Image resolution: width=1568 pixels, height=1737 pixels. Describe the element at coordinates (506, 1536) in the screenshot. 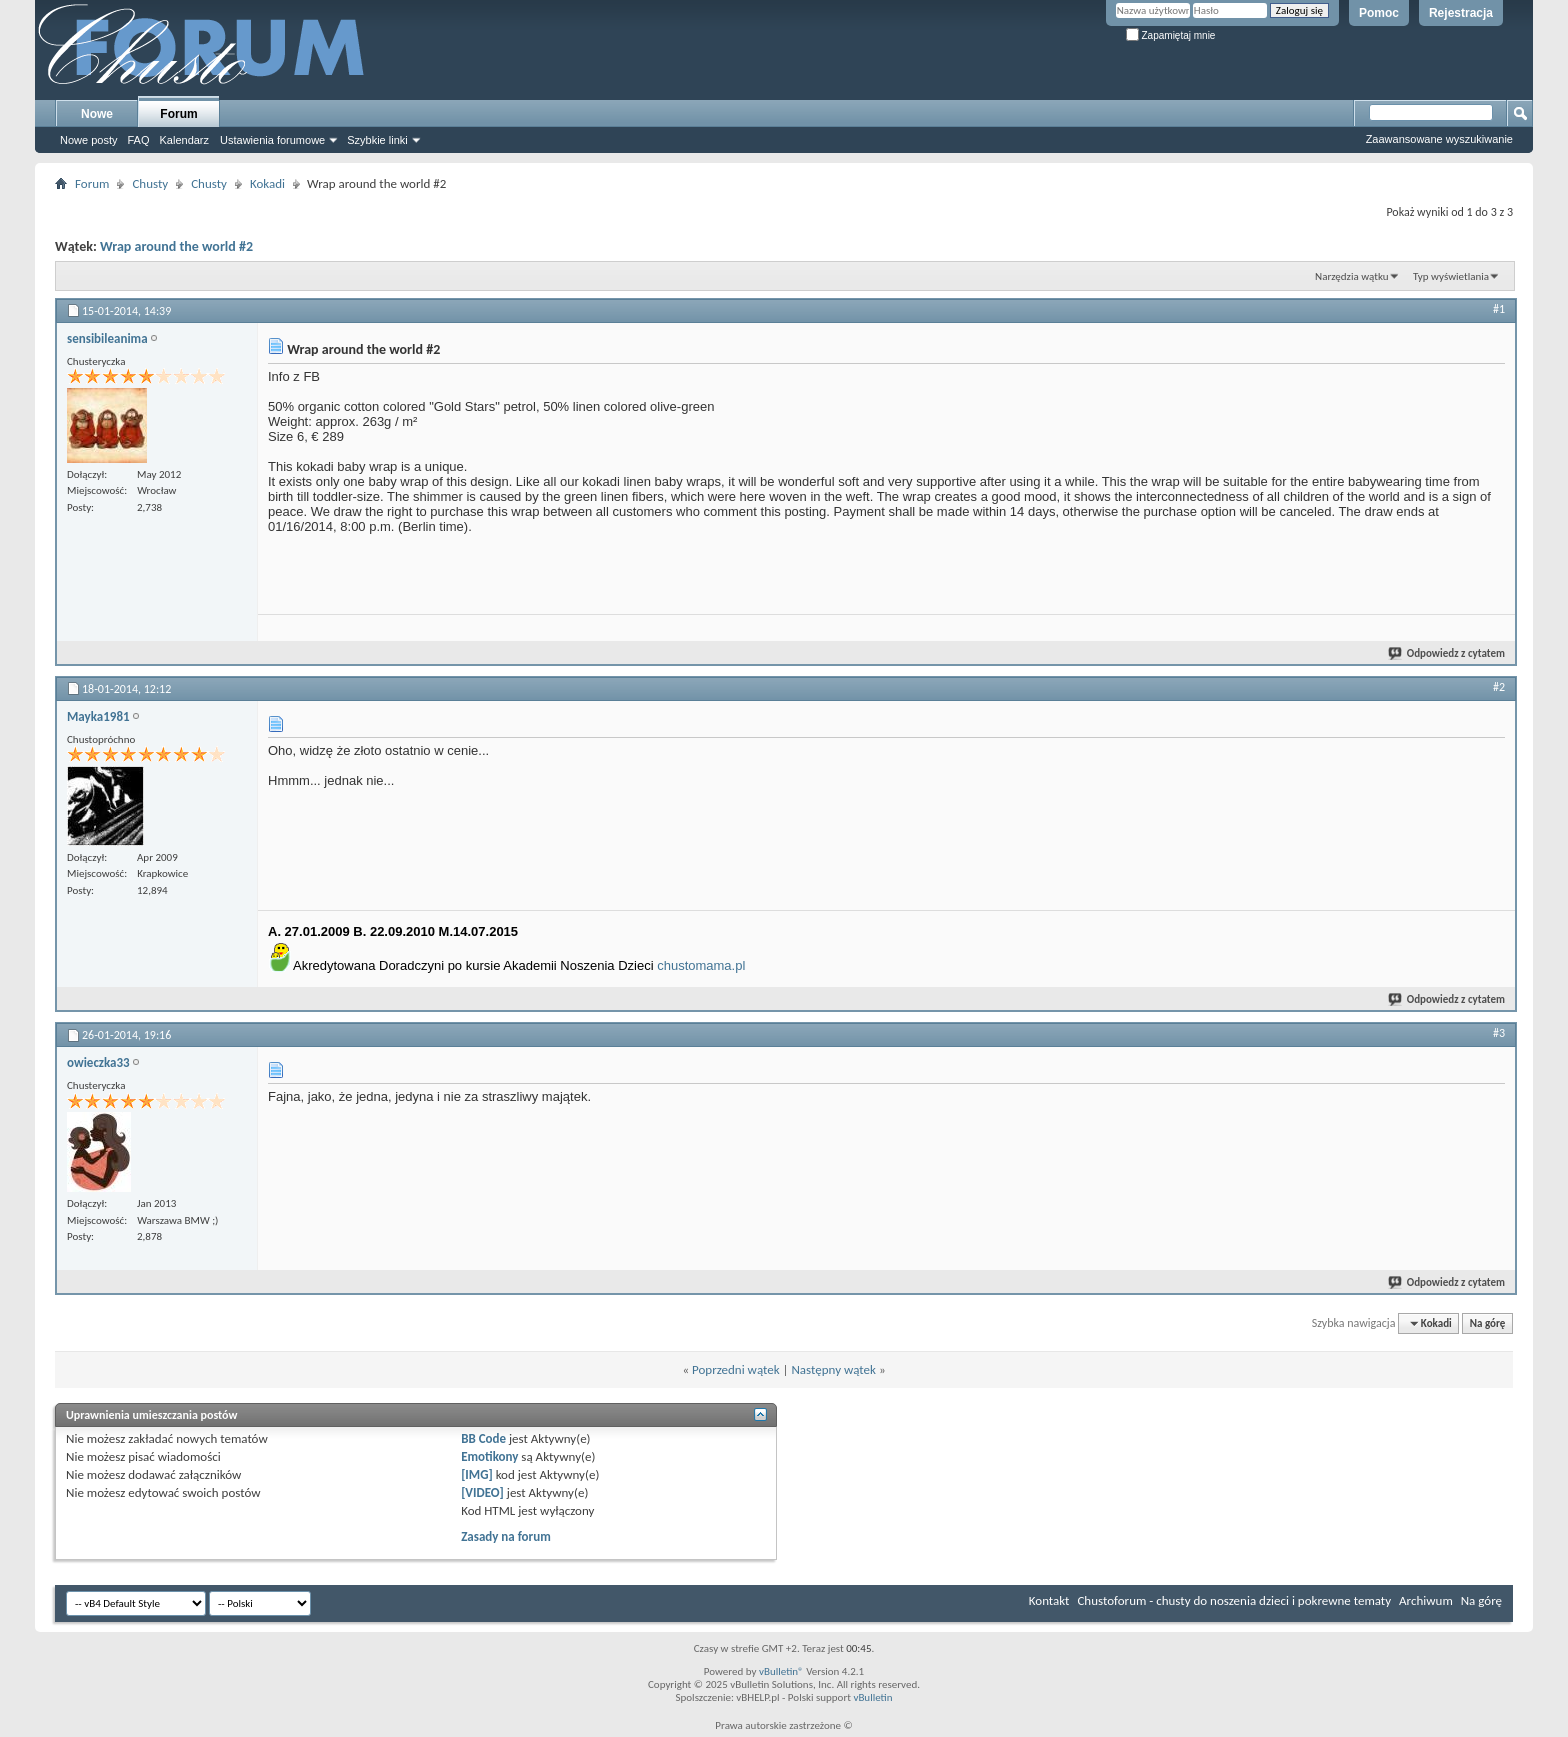

I see `Zasady na forum` at that location.